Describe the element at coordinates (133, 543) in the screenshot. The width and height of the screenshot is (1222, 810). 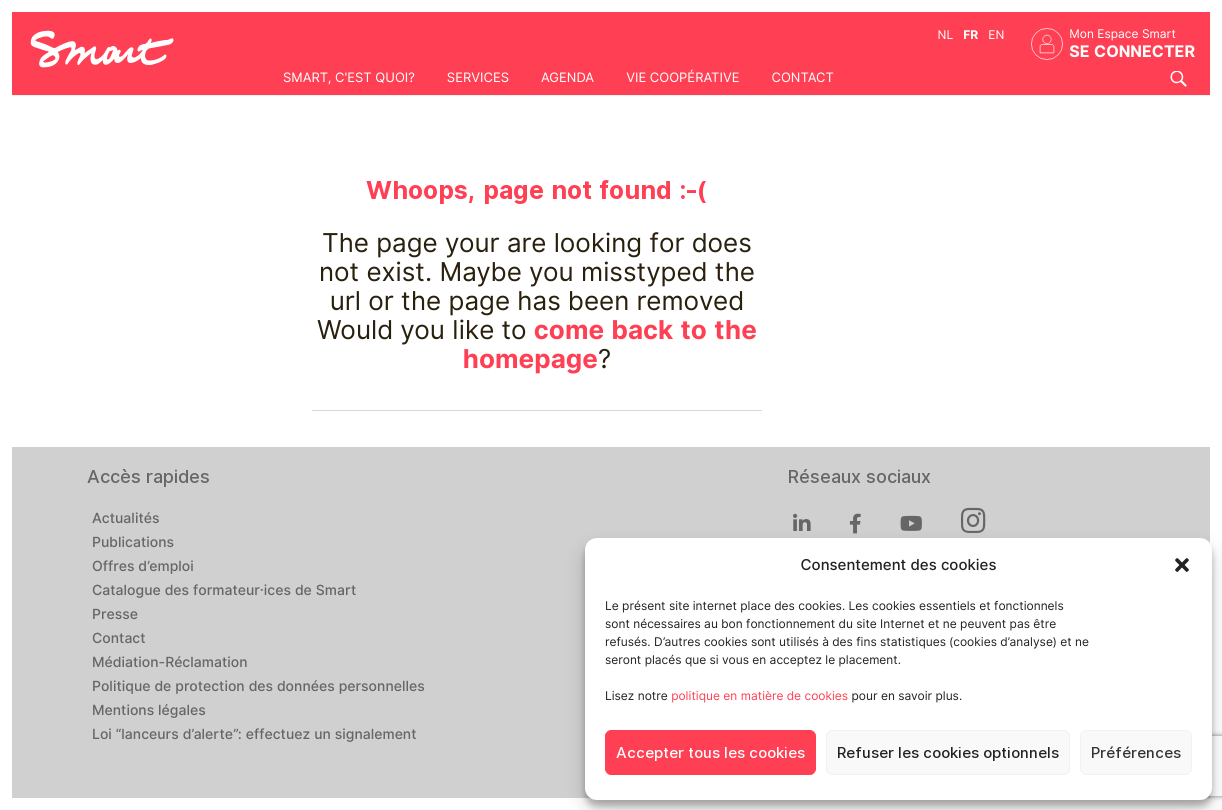
I see `Publications` at that location.